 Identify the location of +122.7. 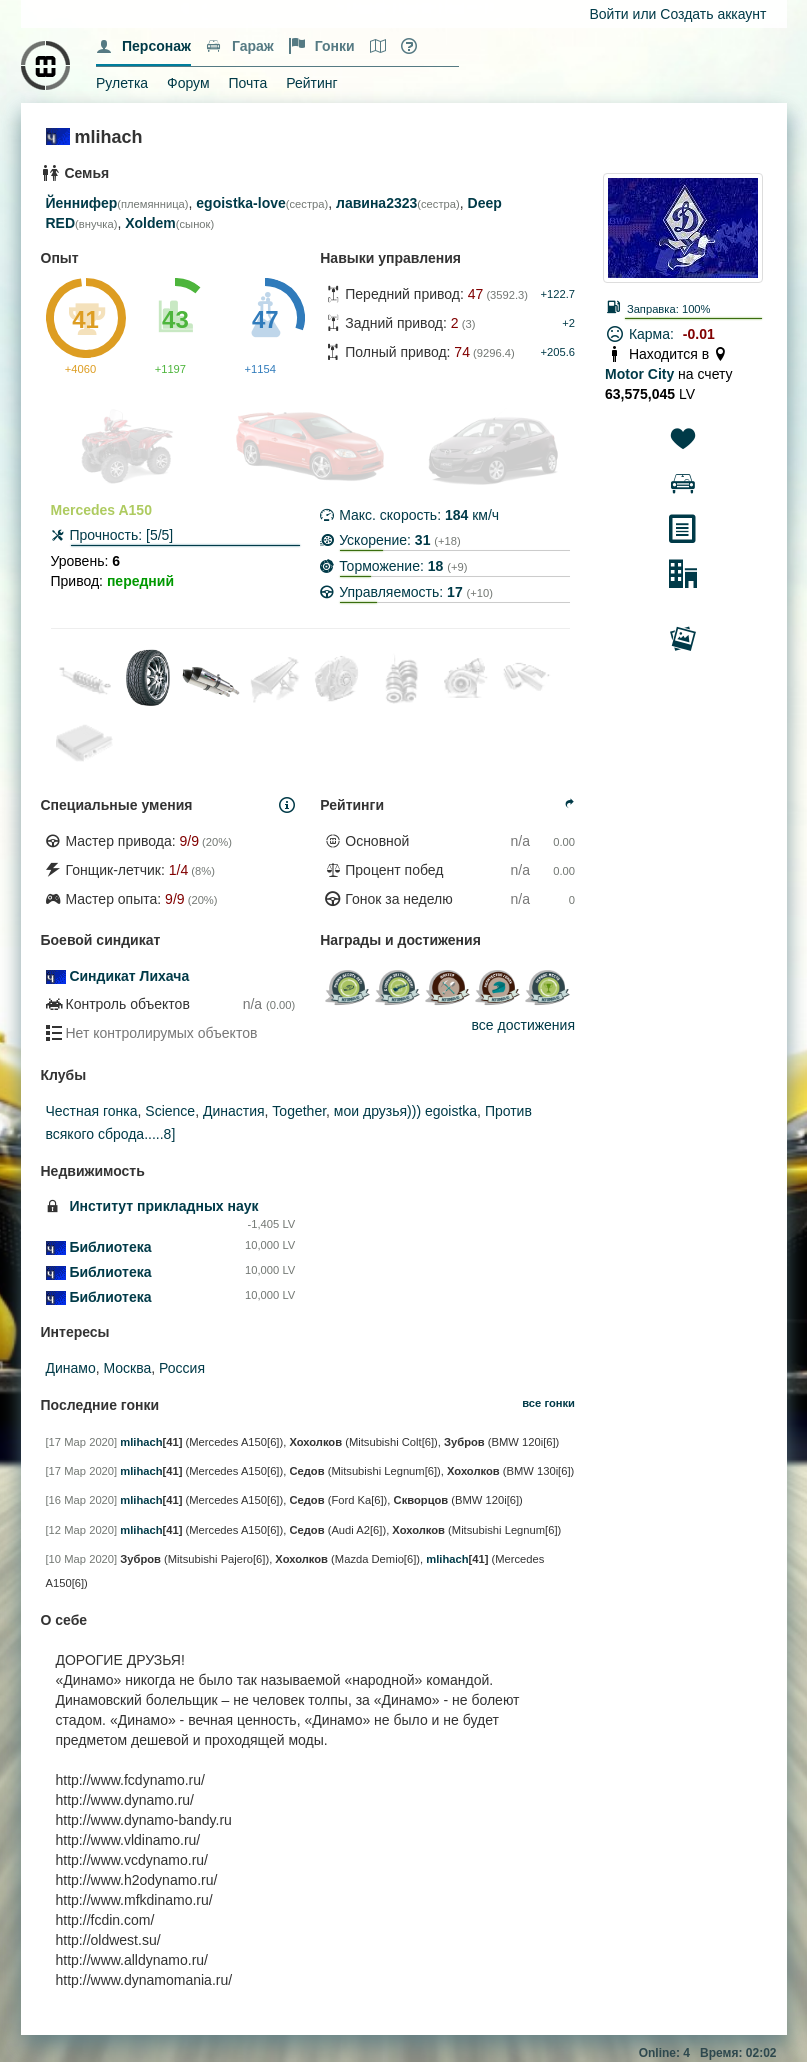
(557, 294).